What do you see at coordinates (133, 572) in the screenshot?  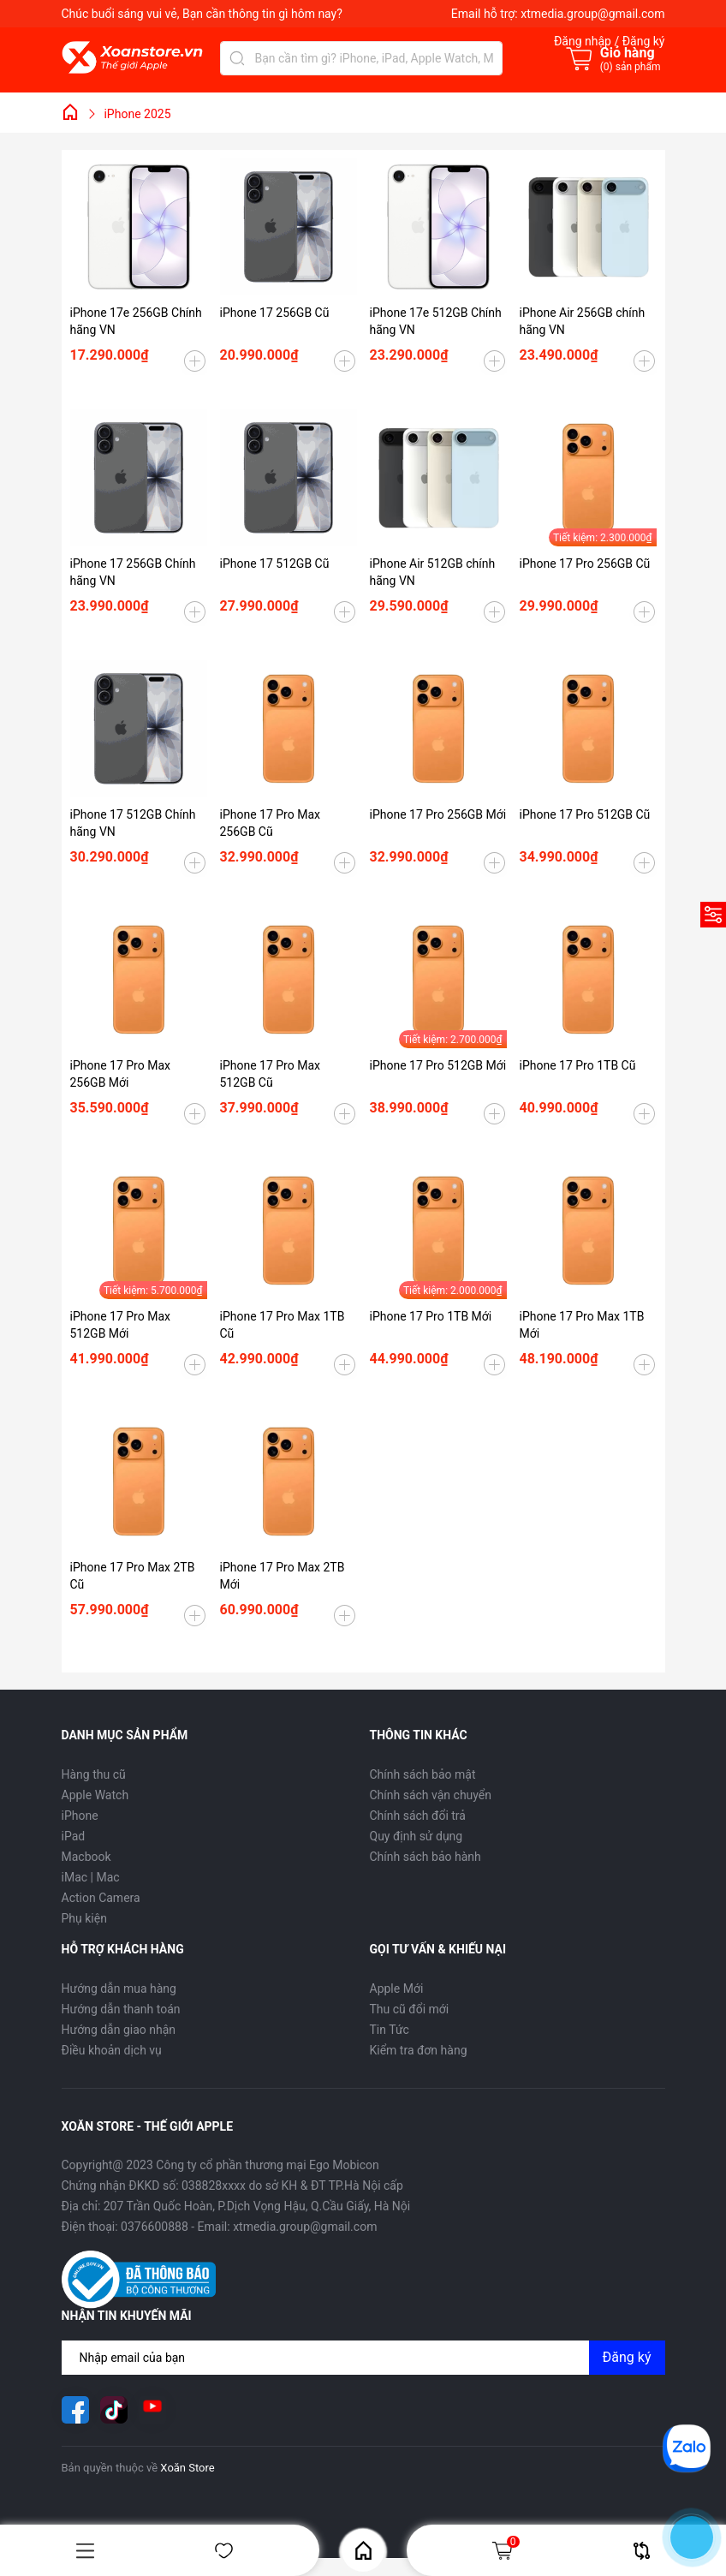 I see `iPhone 17 256GB Chính hãng VN` at bounding box center [133, 572].